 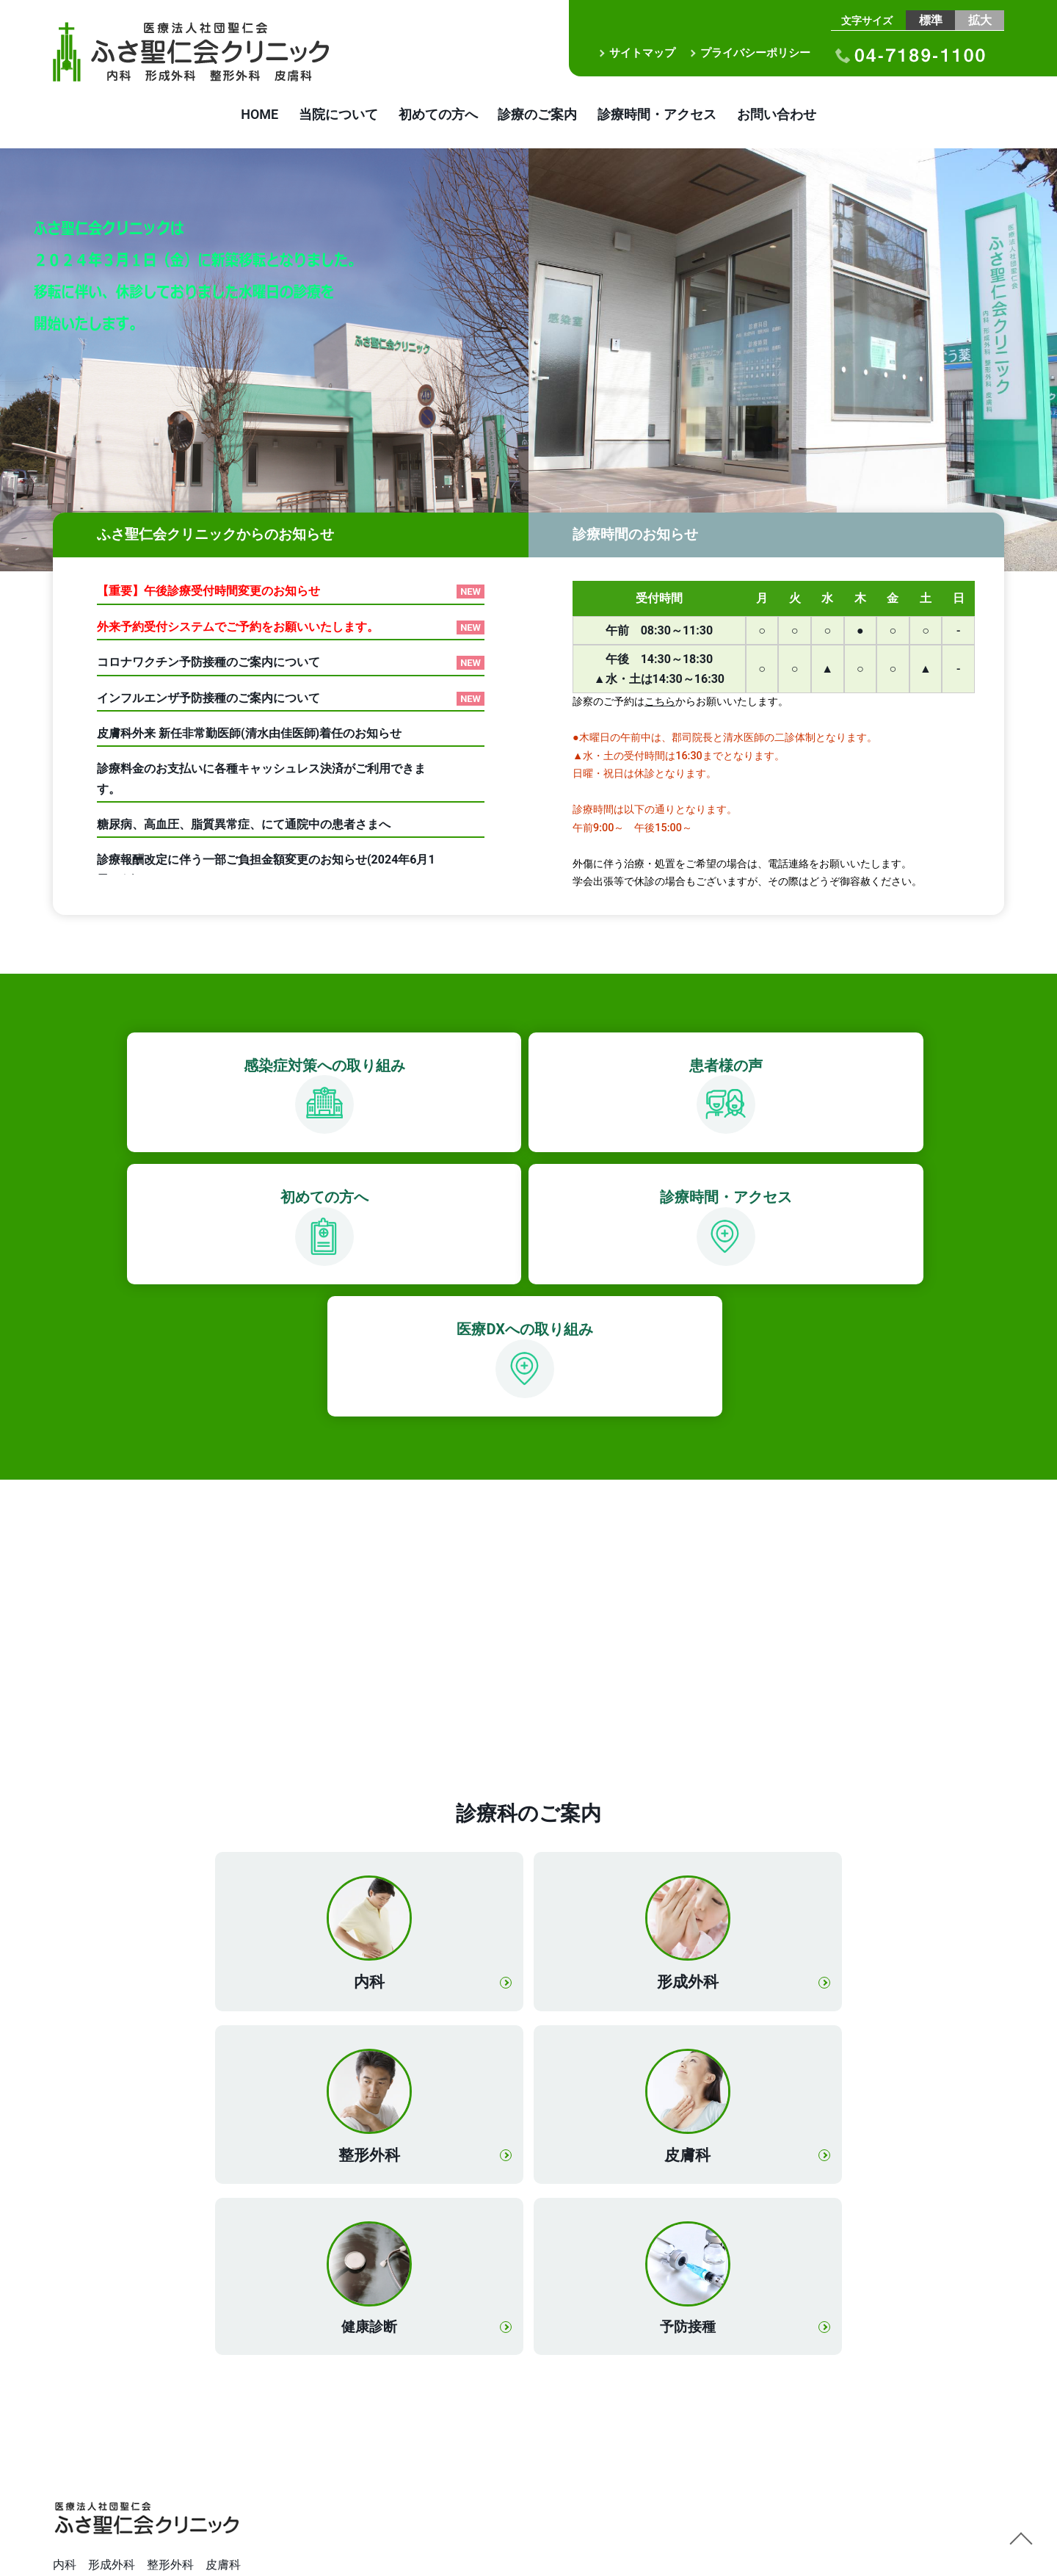 I want to click on 白井聖仁会病院, so click(x=94, y=2474).